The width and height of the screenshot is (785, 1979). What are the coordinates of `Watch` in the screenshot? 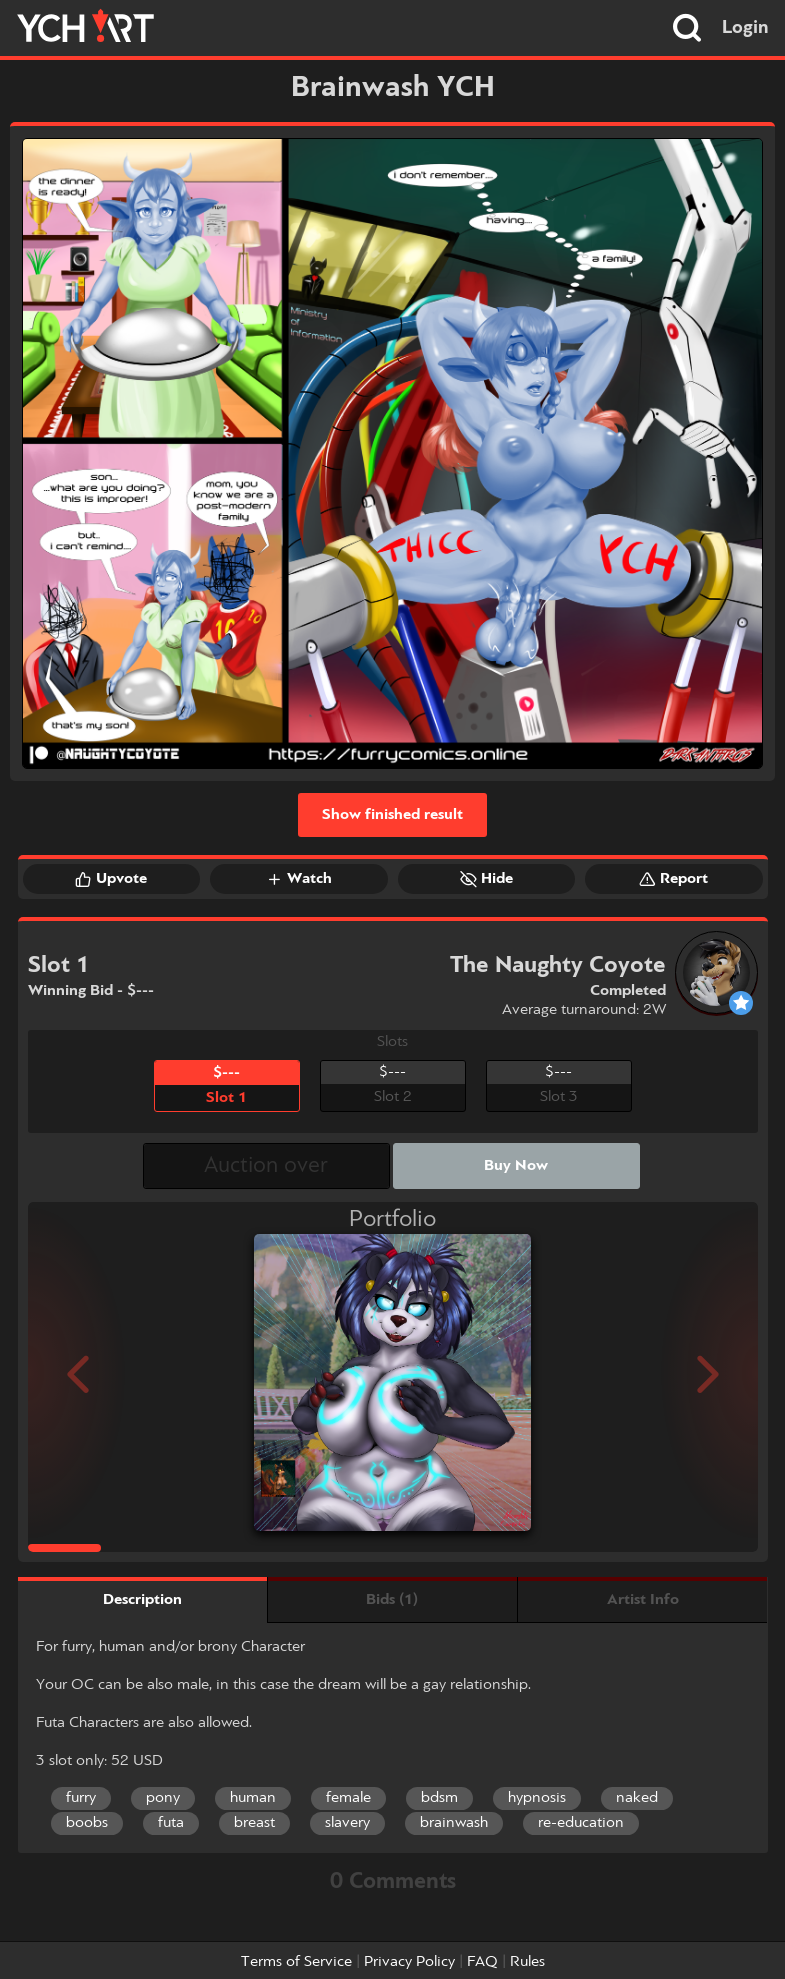 It's located at (299, 879).